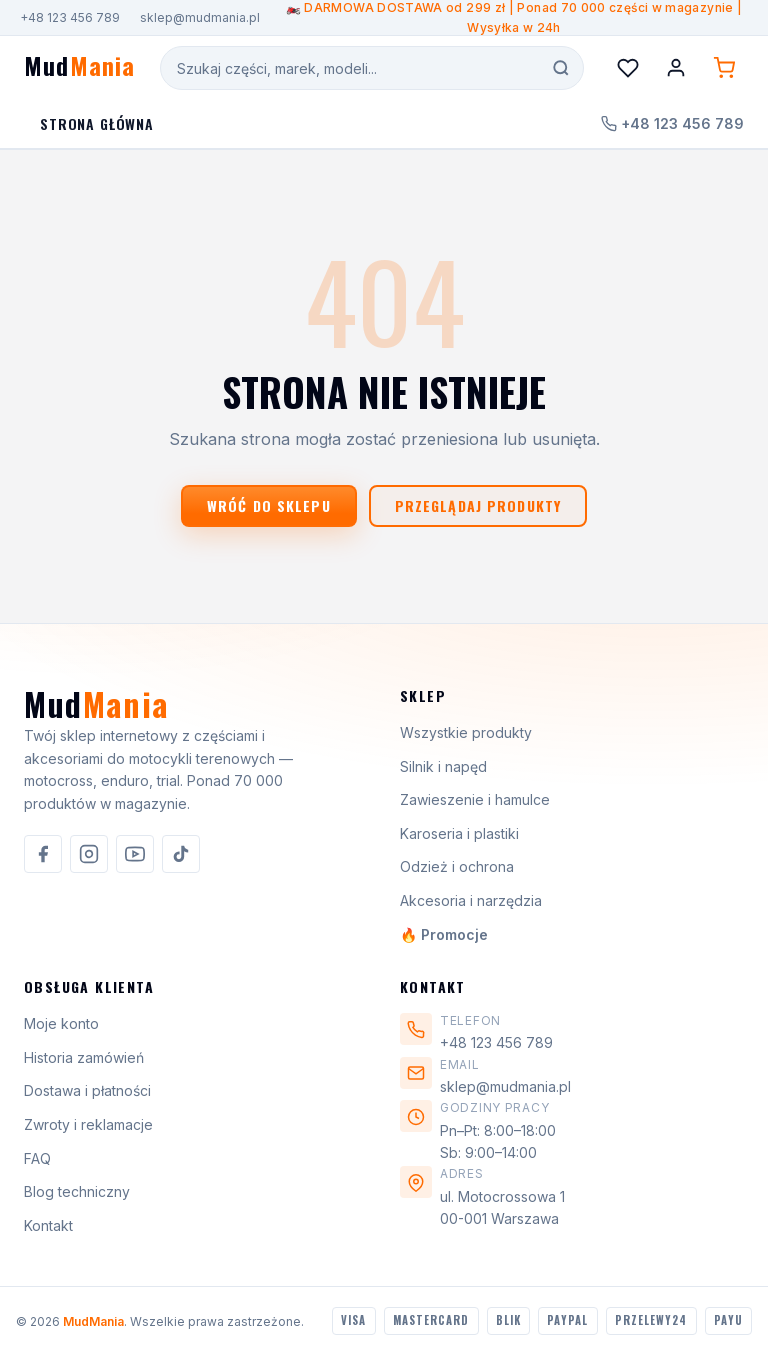  Describe the element at coordinates (61, 1023) in the screenshot. I see `Moje konto` at that location.